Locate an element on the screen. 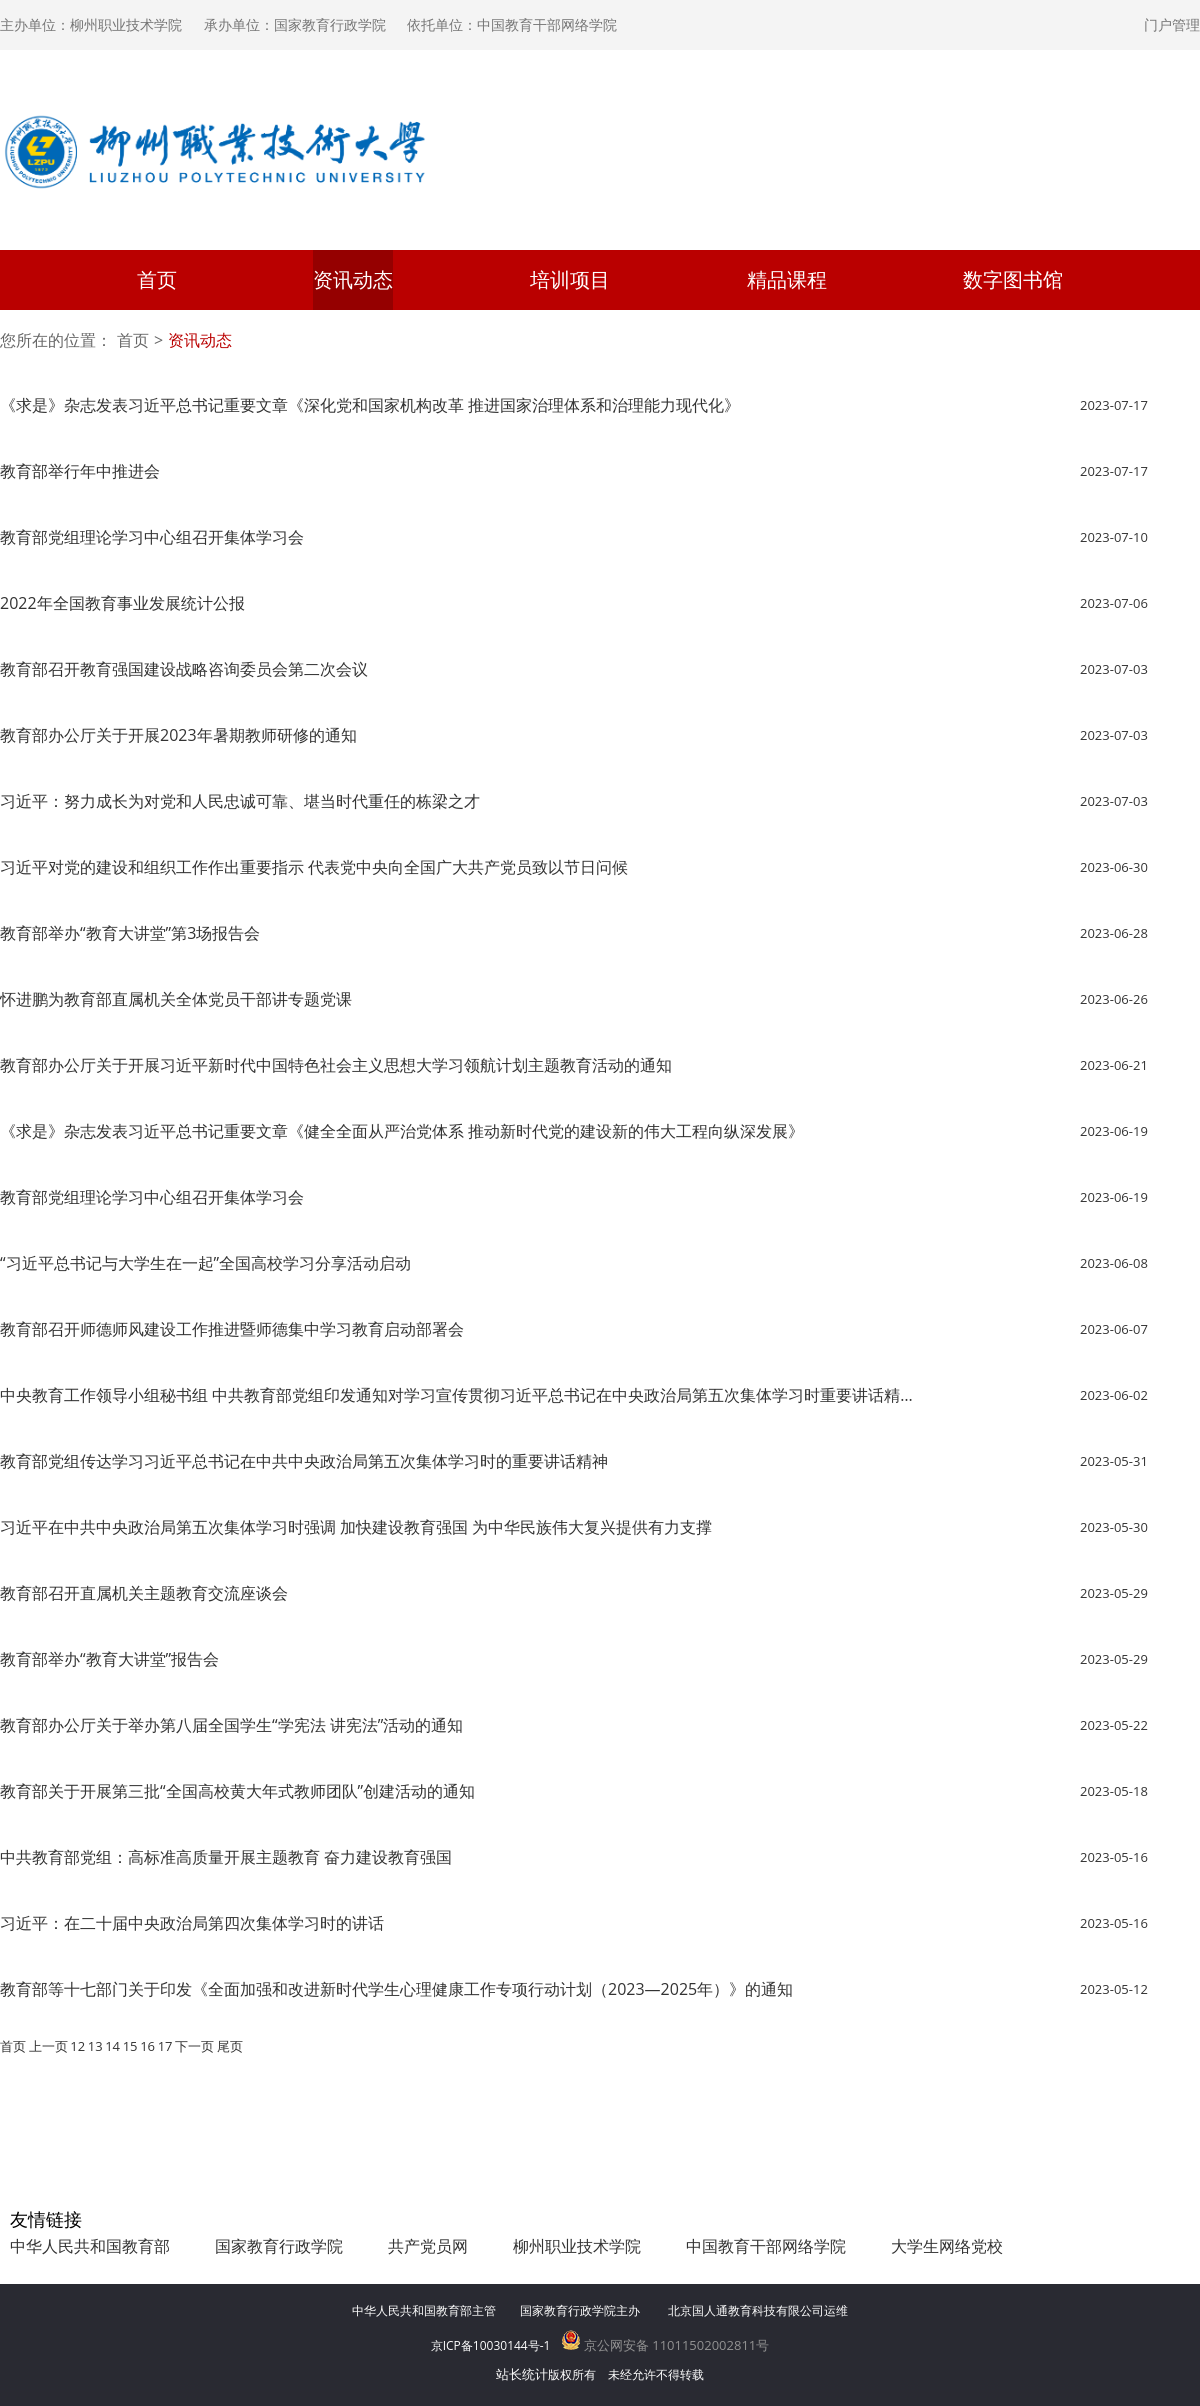 The image size is (1200, 2406). 大学生网络党校 is located at coordinates (947, 2246).